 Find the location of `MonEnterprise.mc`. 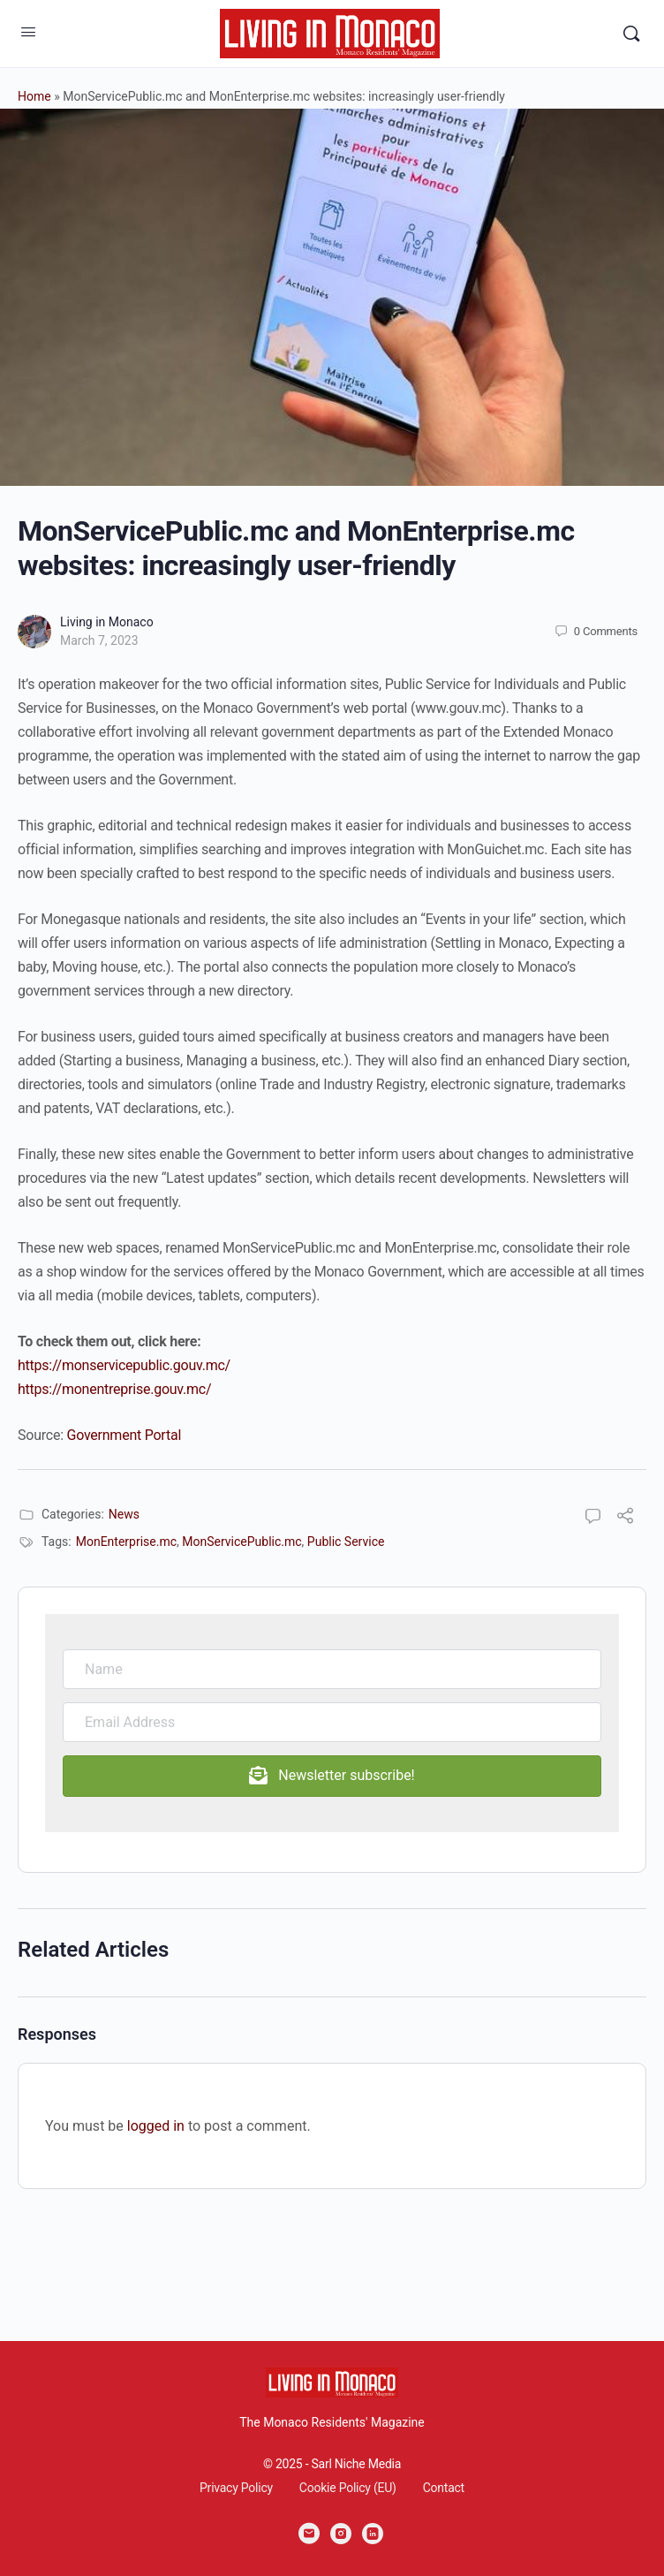

MonEnterprise.mc is located at coordinates (126, 1541).